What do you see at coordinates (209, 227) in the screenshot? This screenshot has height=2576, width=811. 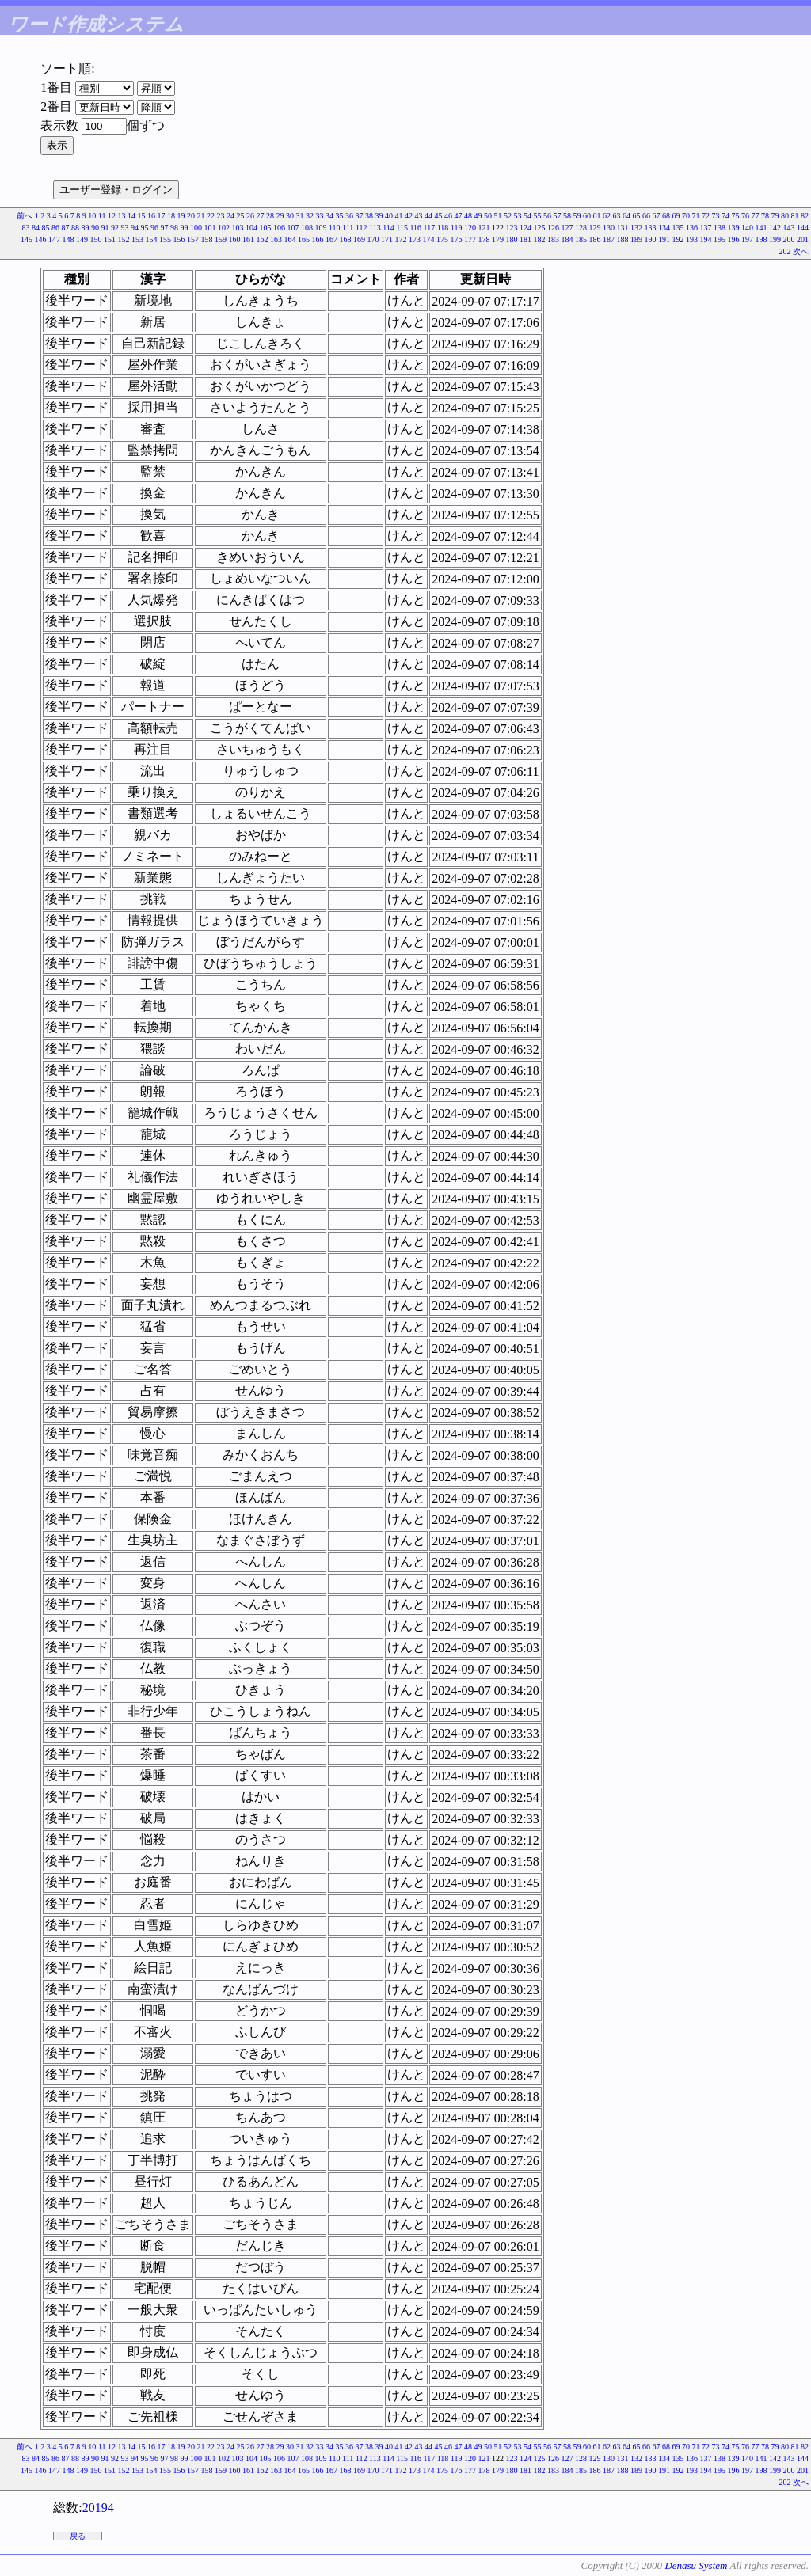 I see `101` at bounding box center [209, 227].